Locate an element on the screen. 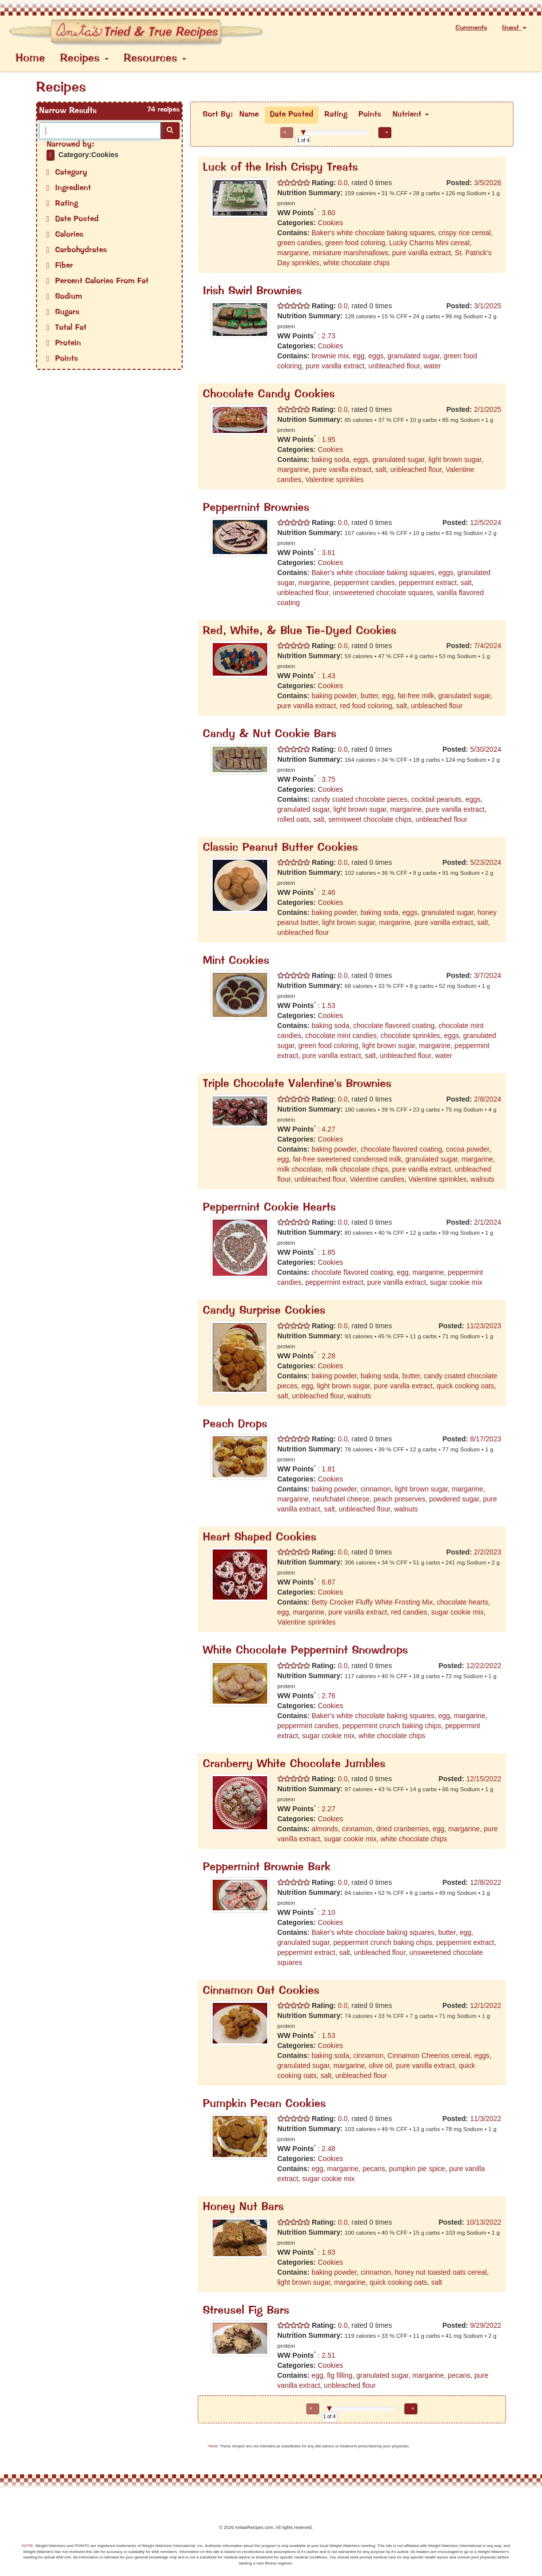  eggs is located at coordinates (375, 356).